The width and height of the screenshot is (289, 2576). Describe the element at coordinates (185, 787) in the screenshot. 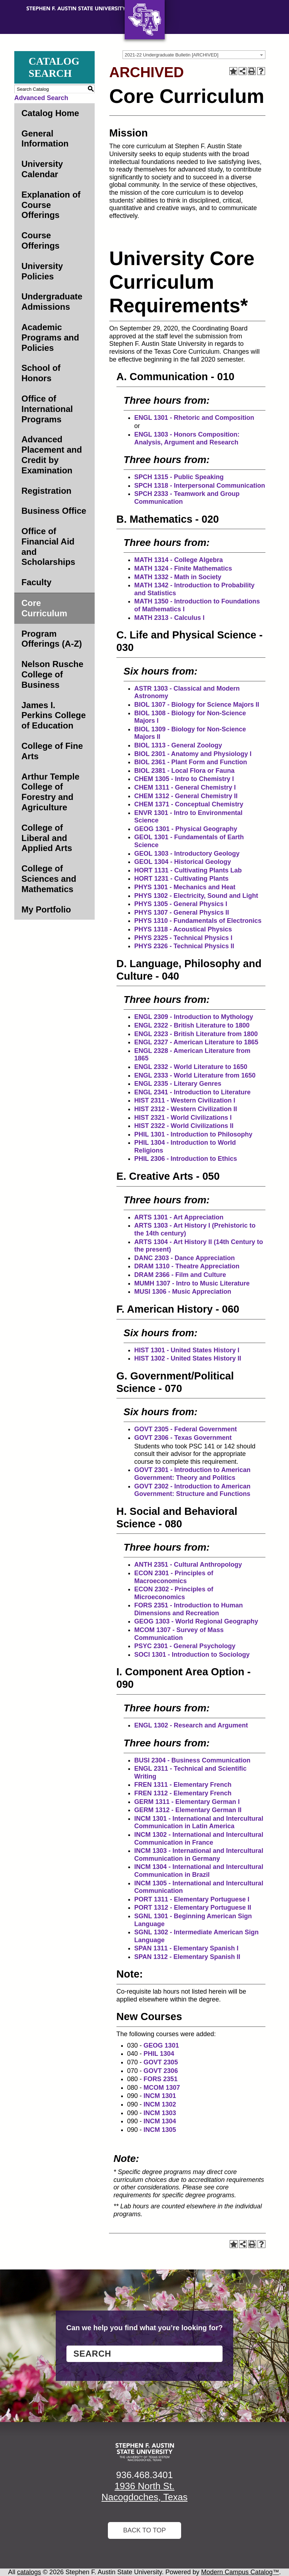

I see `CHEM 1311 - General Chemistry I [View course details for CHEM 1311 - General Chemistry I]` at that location.